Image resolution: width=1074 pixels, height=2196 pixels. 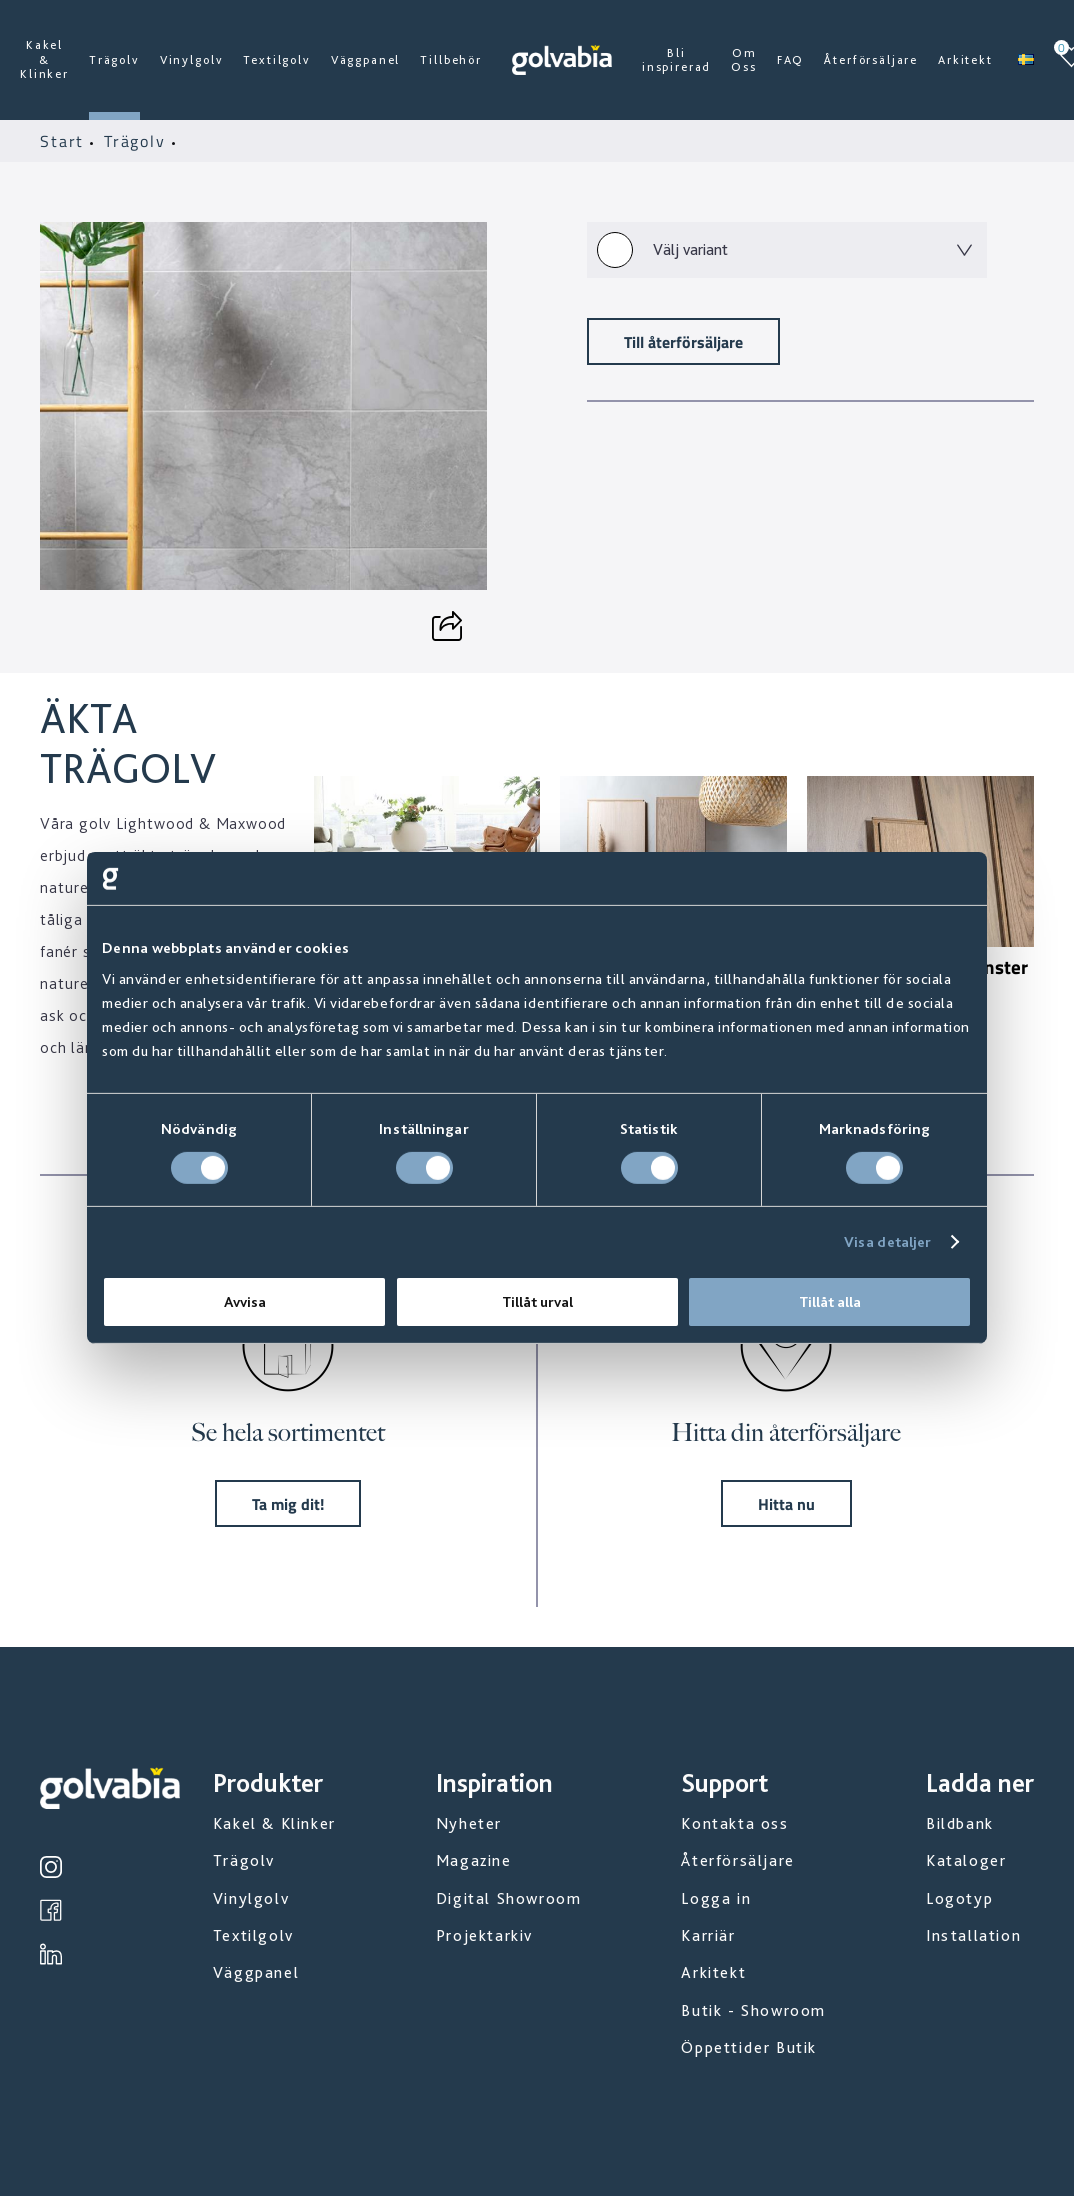 What do you see at coordinates (366, 60) in the screenshot?
I see `Väggpanel` at bounding box center [366, 60].